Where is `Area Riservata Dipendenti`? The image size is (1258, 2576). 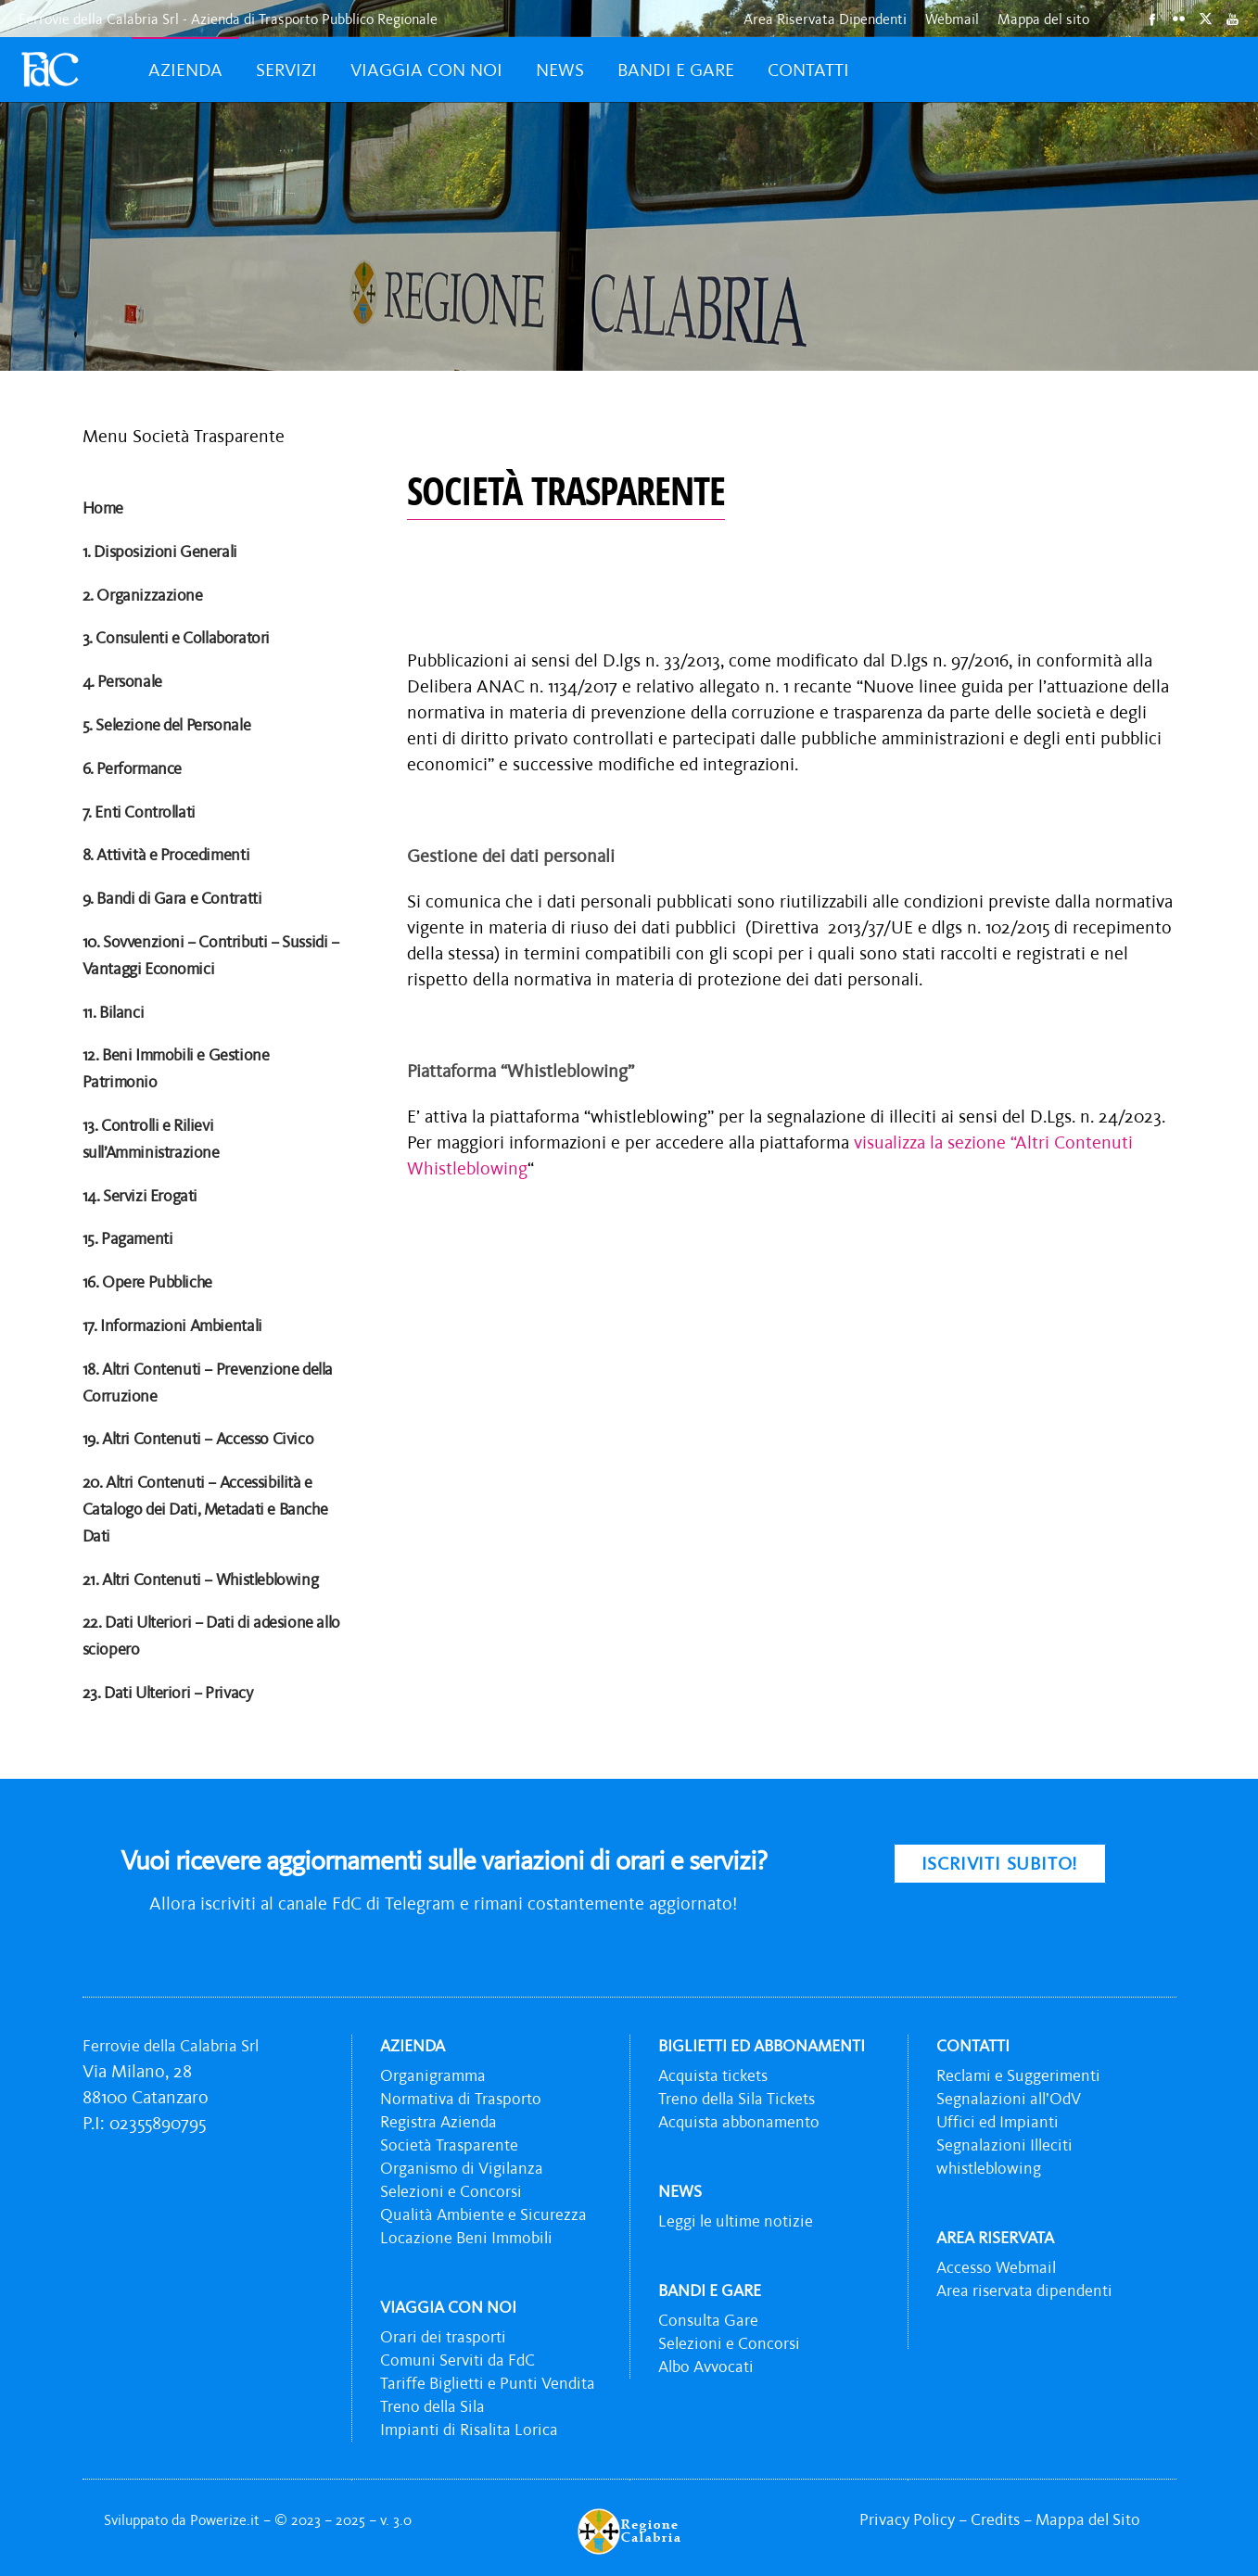 Area Riservata Dipendenti is located at coordinates (825, 18).